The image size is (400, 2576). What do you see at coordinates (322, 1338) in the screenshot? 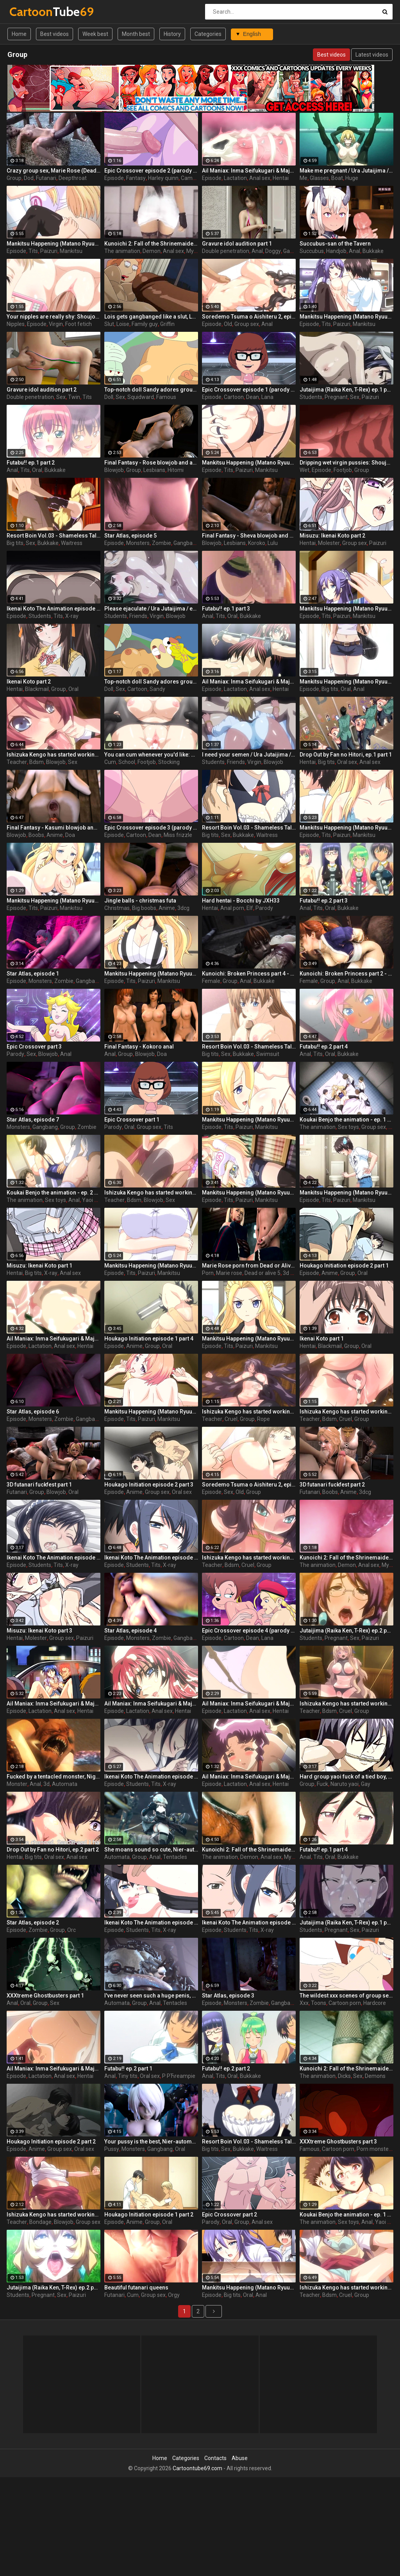
I see `Ikenai Koto part 1` at bounding box center [322, 1338].